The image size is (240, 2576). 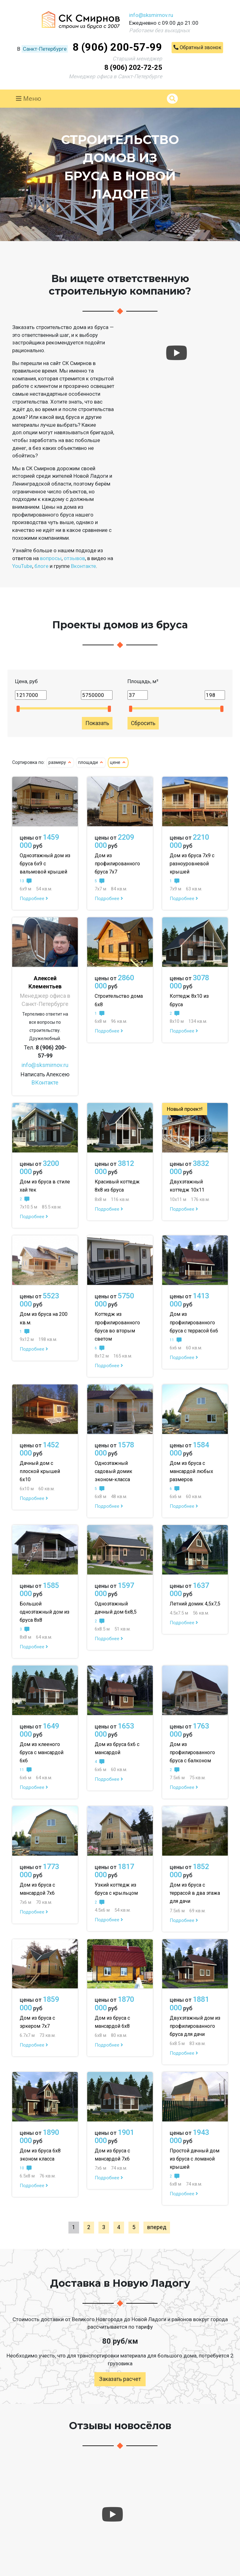 I want to click on Дом из профилированного бруса 7х7, so click(x=117, y=864).